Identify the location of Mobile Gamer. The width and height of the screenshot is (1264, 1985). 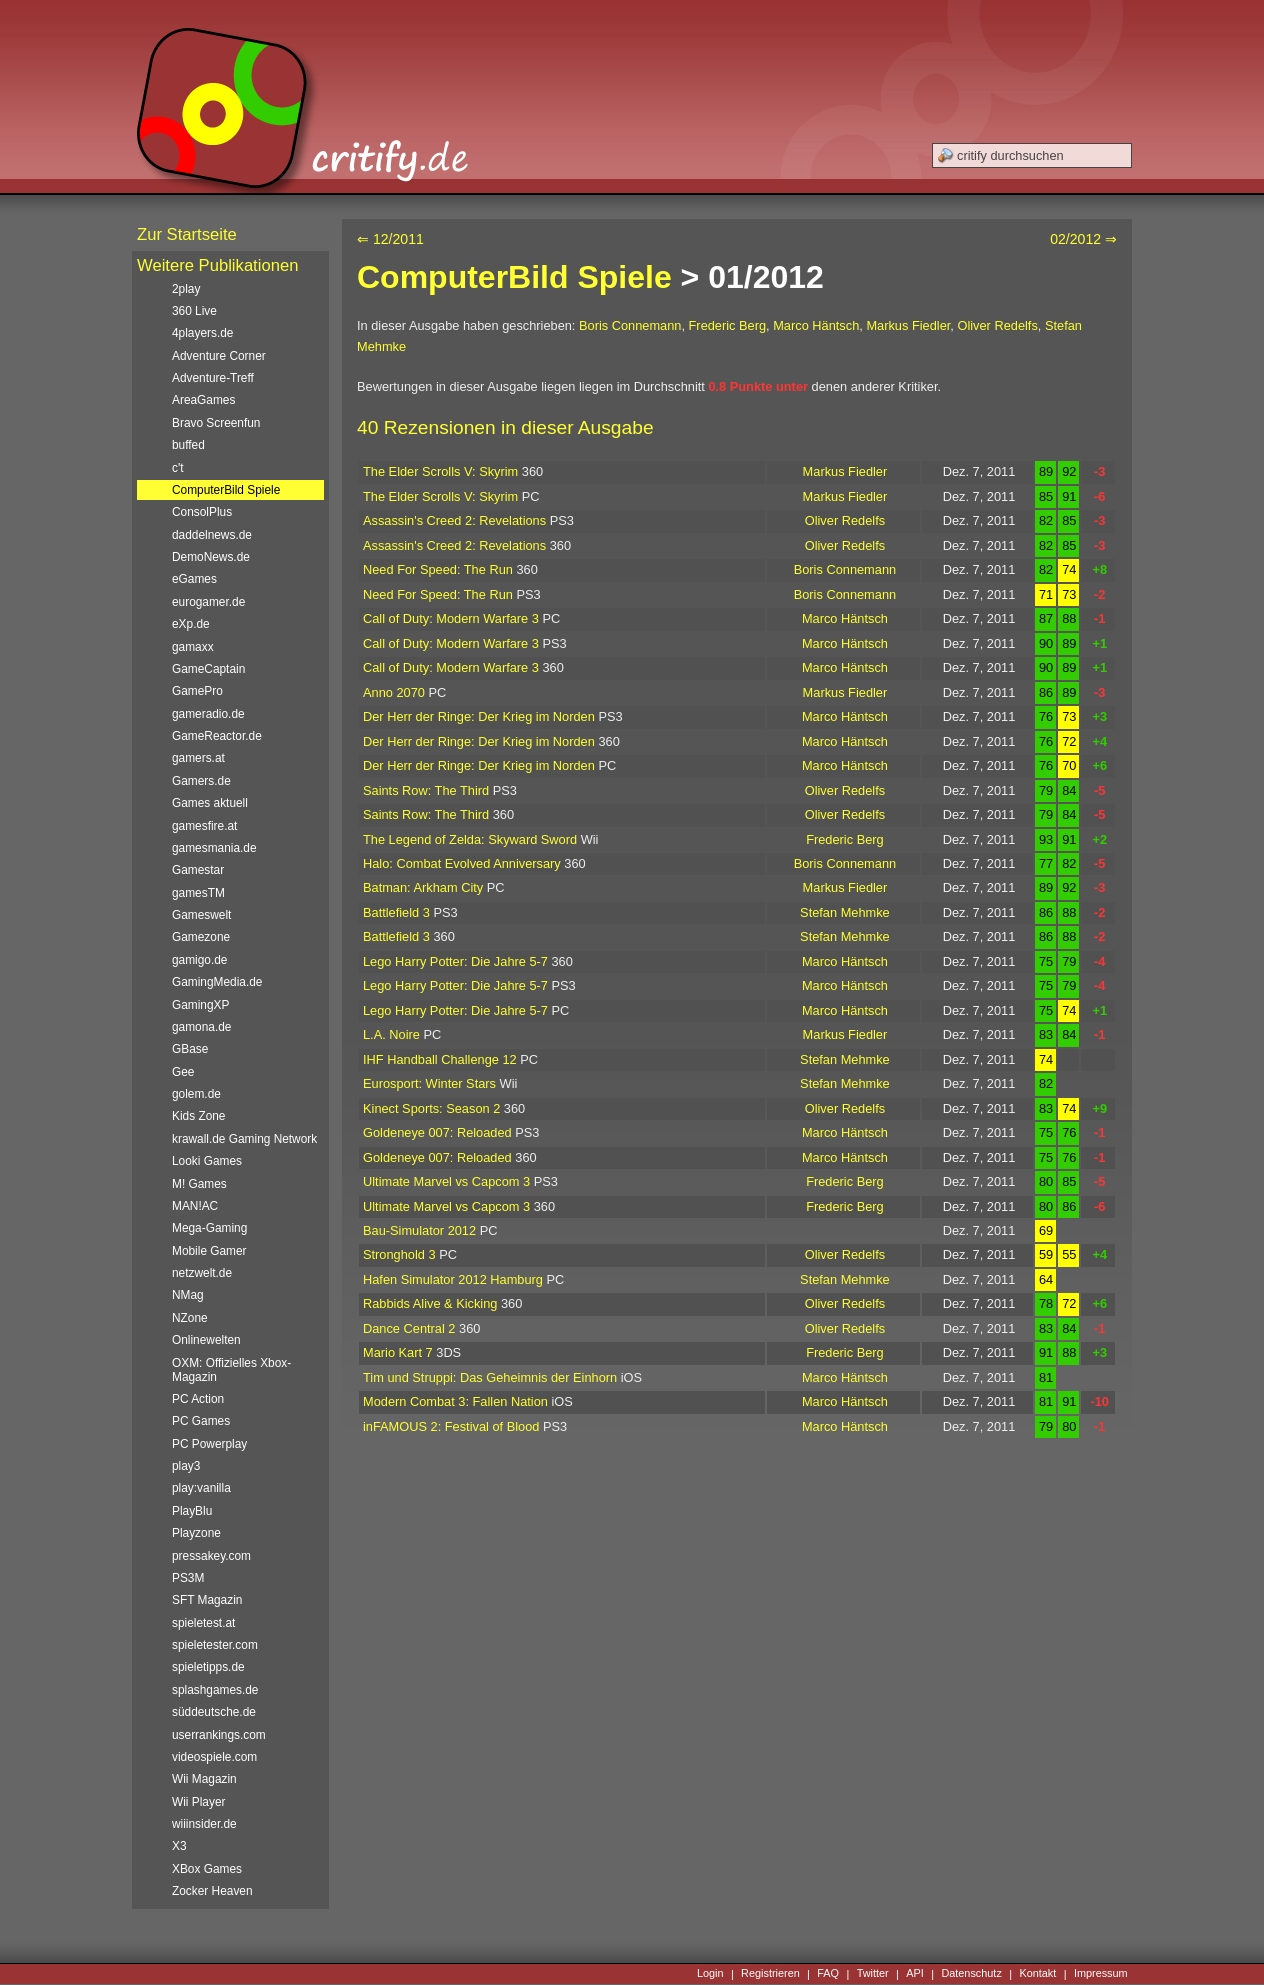
(209, 1251).